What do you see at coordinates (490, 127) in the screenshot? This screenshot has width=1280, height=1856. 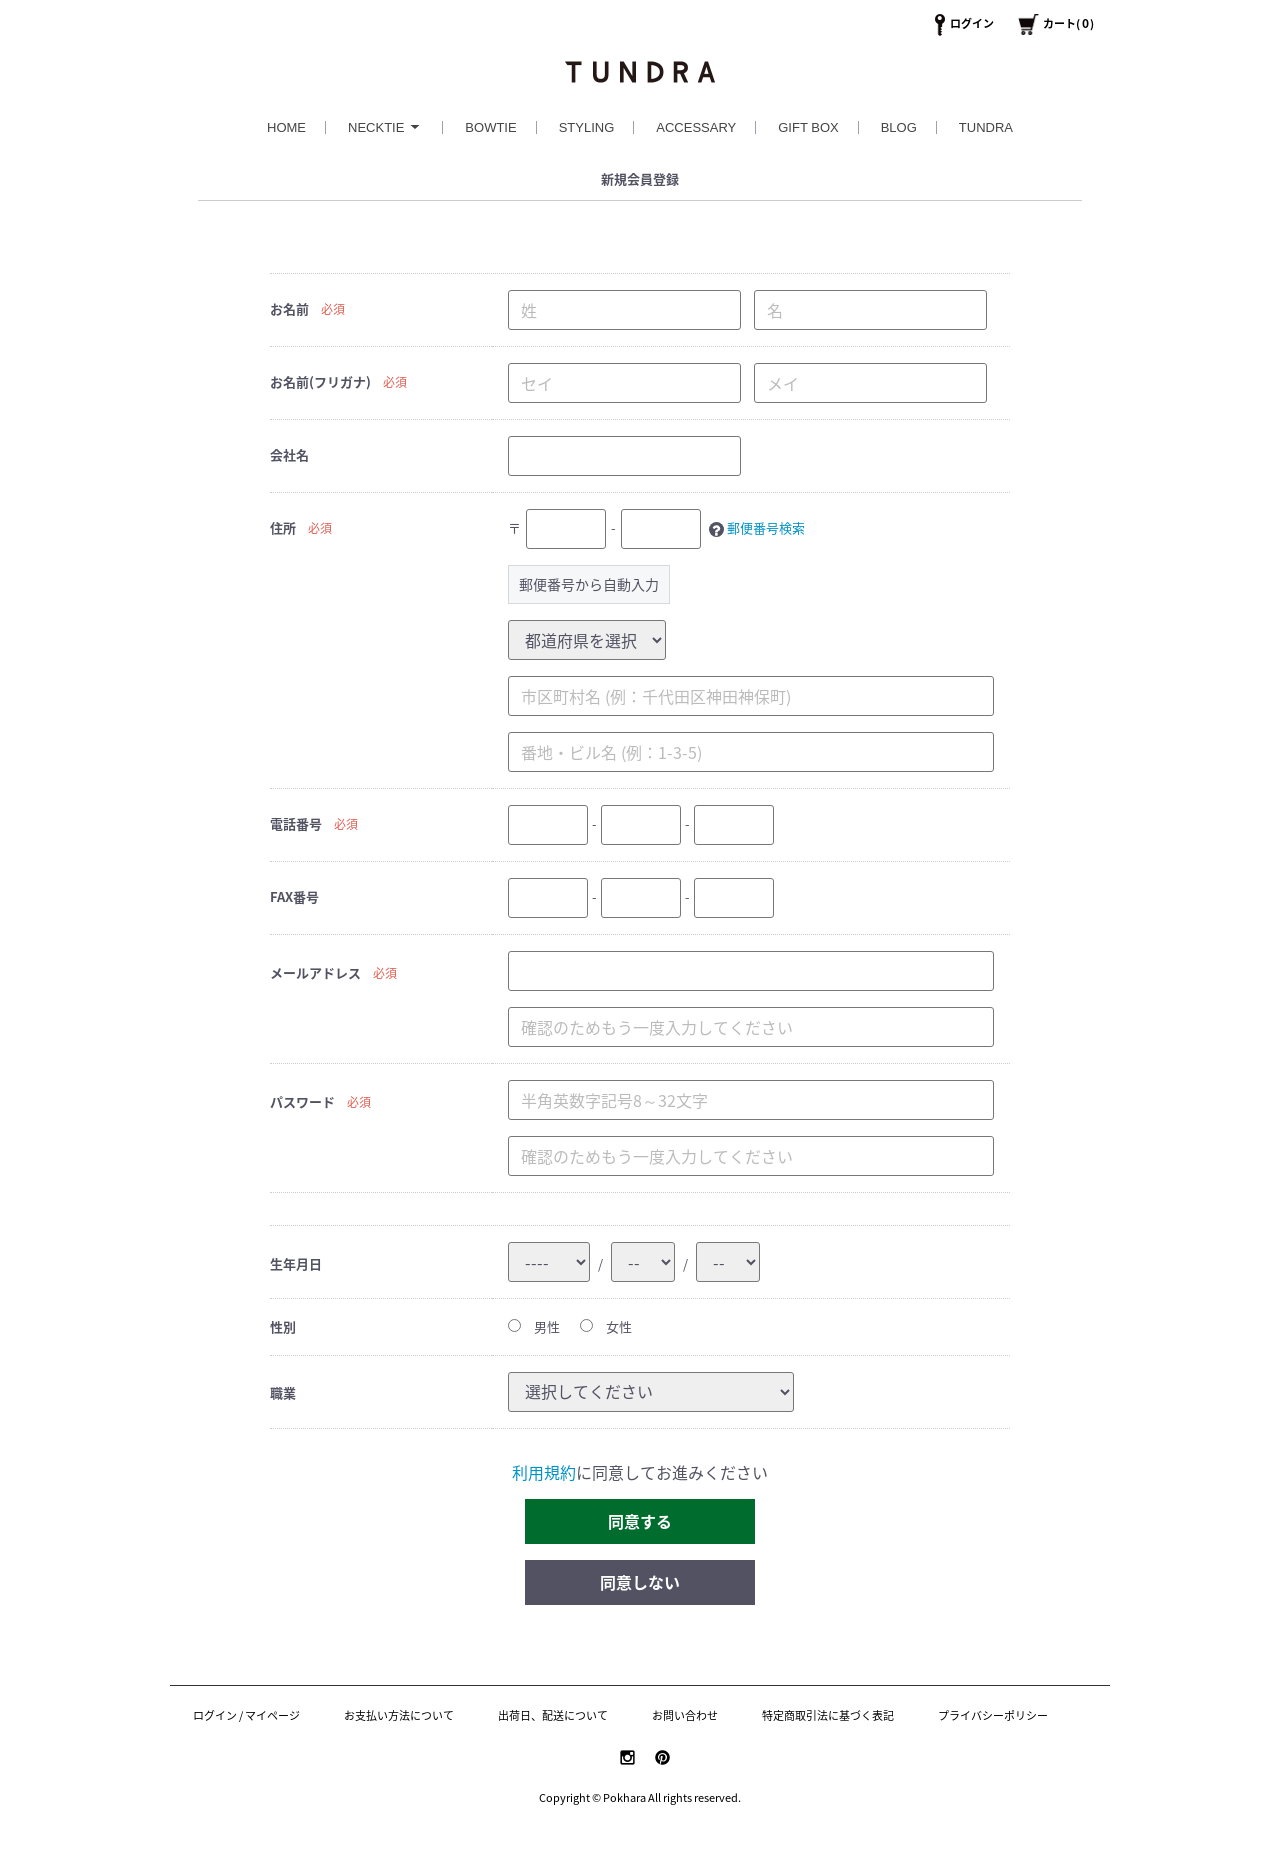 I see `BOWTIE` at bounding box center [490, 127].